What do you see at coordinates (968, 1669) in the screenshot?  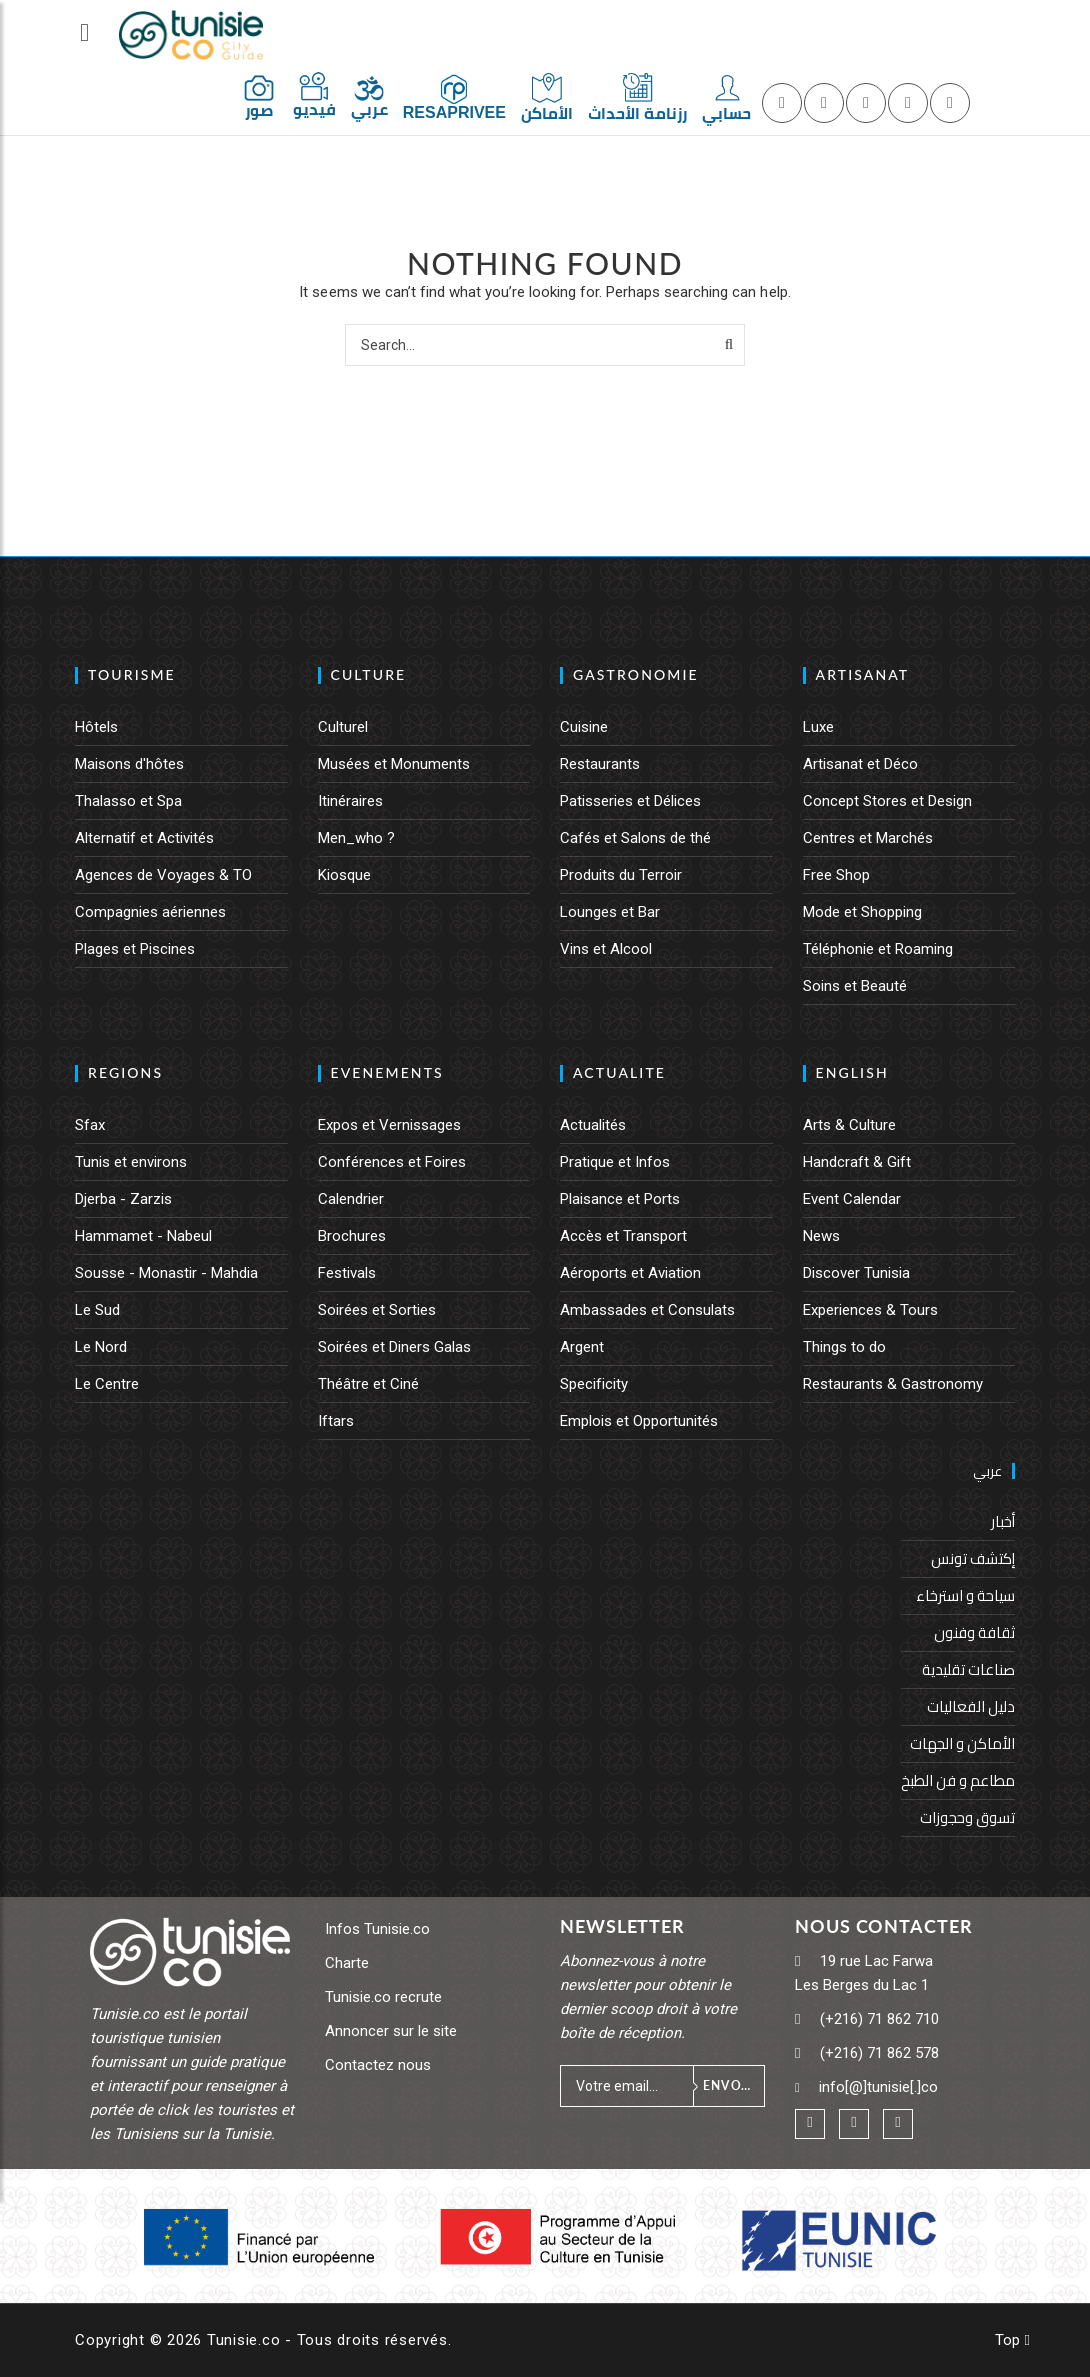 I see `صناعات تقليدية` at bounding box center [968, 1669].